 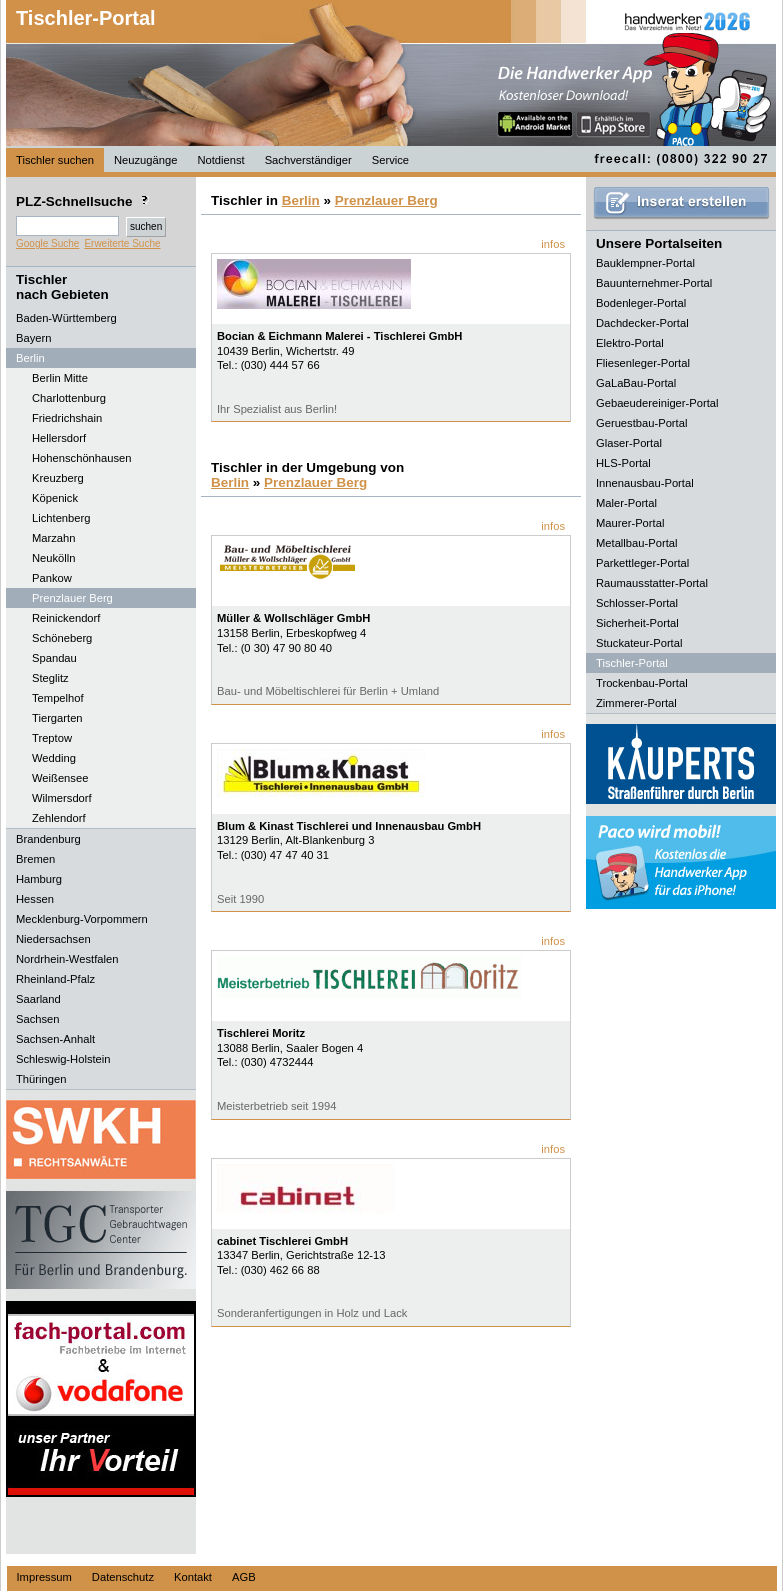 What do you see at coordinates (308, 160) in the screenshot?
I see `Sachverständiger` at bounding box center [308, 160].